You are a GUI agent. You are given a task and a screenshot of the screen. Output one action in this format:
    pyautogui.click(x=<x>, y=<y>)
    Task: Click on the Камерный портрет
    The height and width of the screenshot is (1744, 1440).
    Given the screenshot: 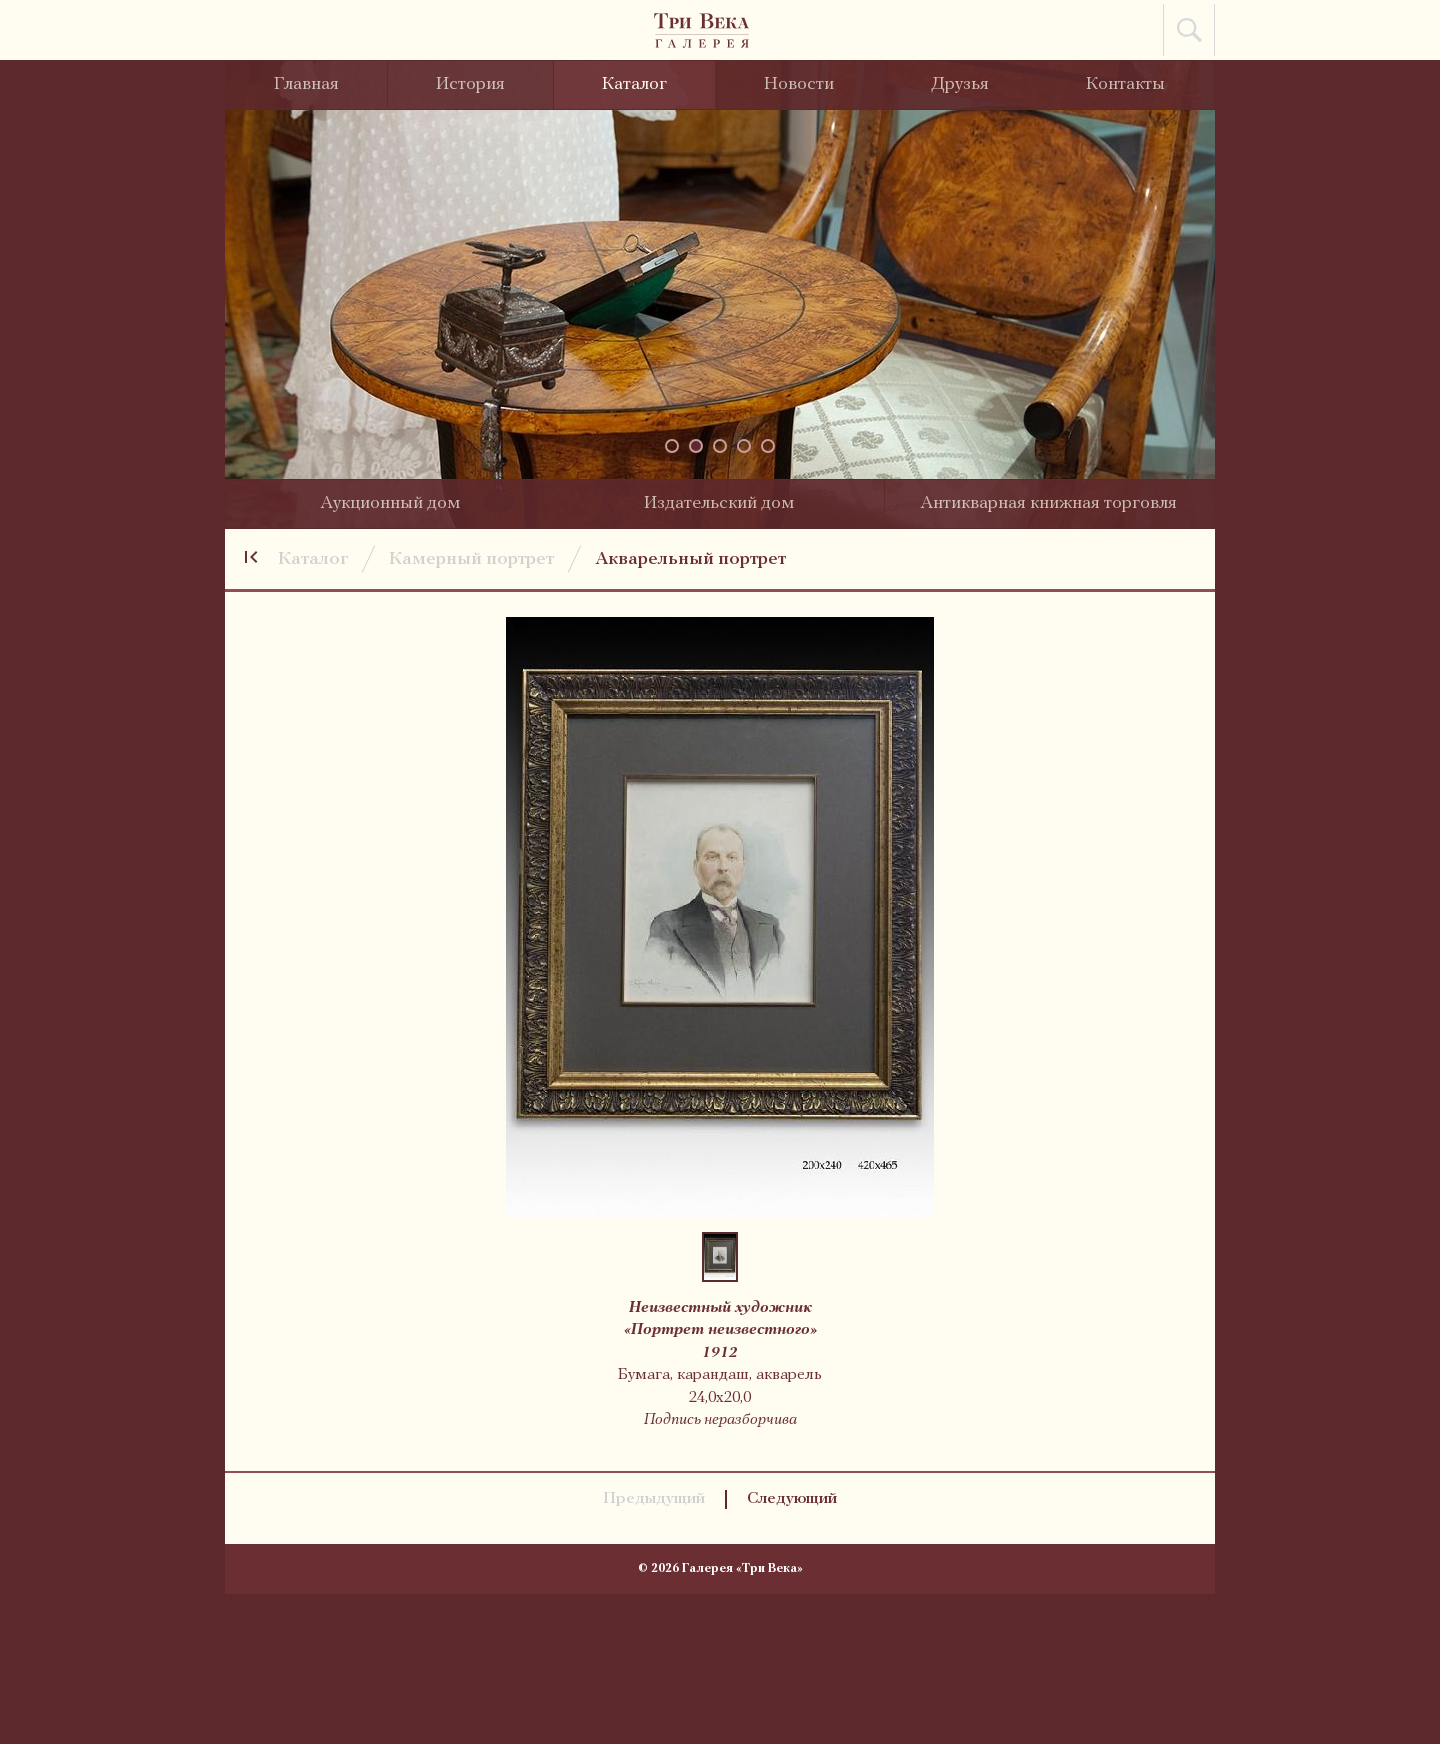 What is the action you would take?
    pyautogui.click(x=471, y=559)
    